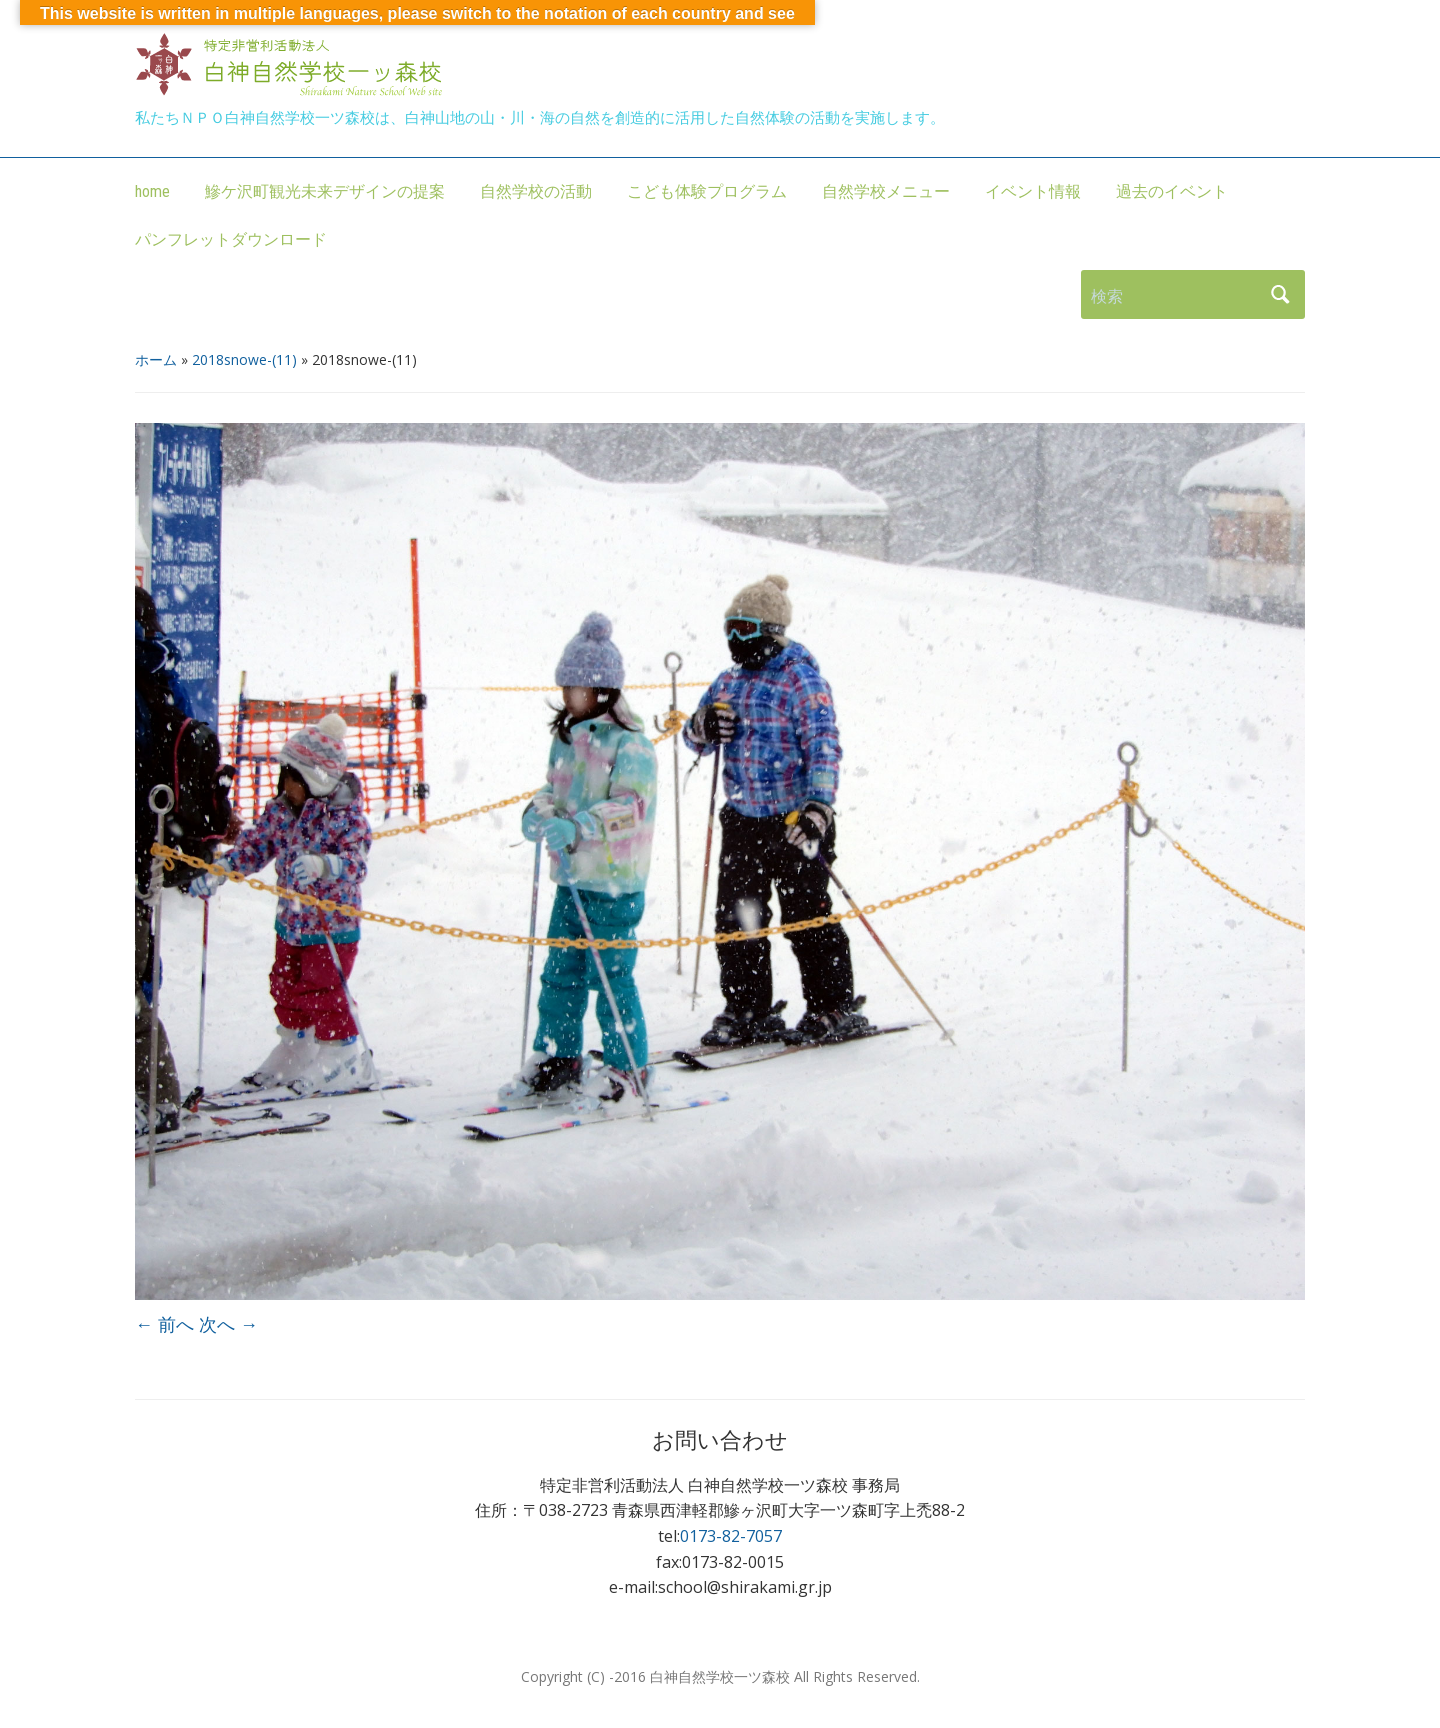 The width and height of the screenshot is (1440, 1728). Describe the element at coordinates (1172, 191) in the screenshot. I see `過去のイベント` at that location.